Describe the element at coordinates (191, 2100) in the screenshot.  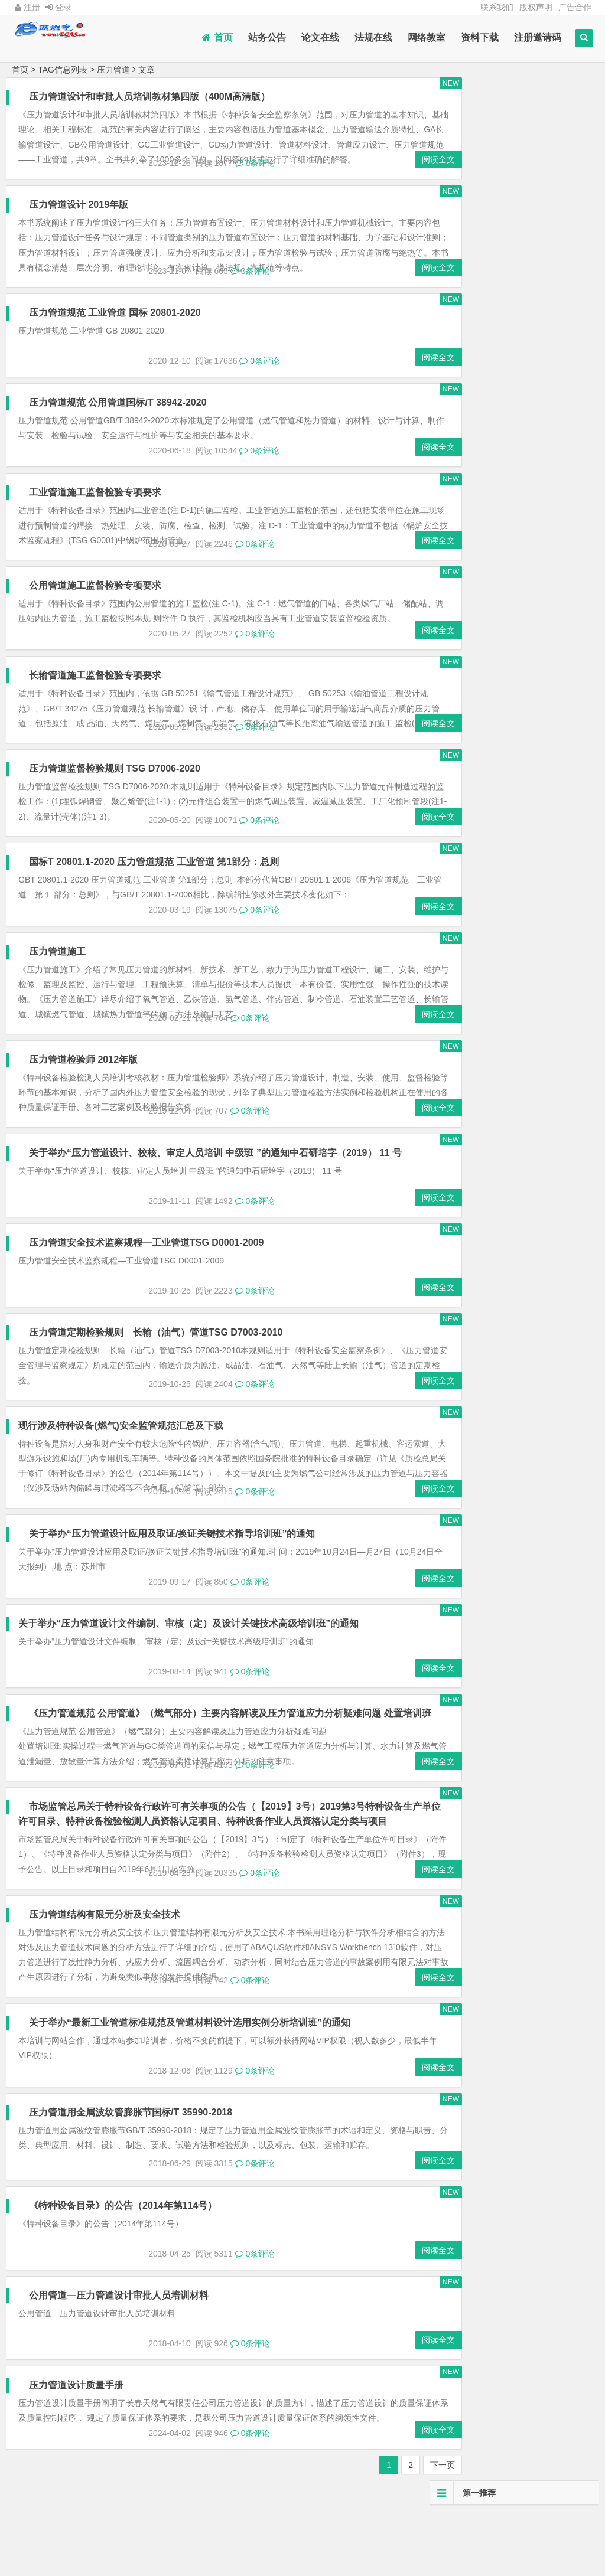
I see `关于举办“最新工业管道标准规范及管道材料设计选用实例分析培训班”的通知` at that location.